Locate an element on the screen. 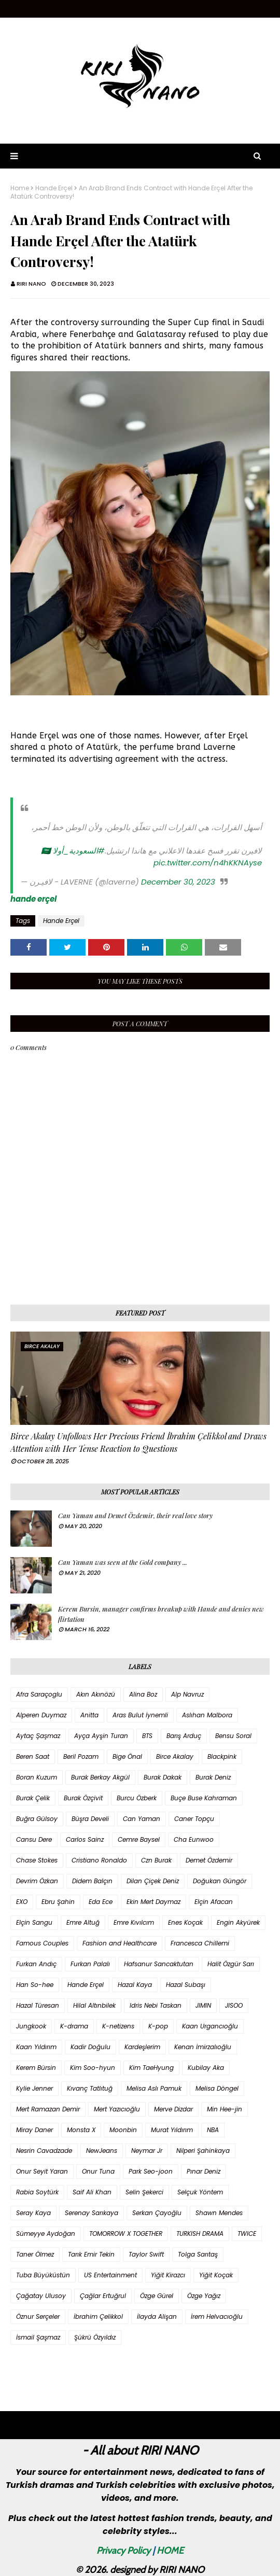 This screenshot has height=2576, width=280. Onur Tuna is located at coordinates (98, 2171).